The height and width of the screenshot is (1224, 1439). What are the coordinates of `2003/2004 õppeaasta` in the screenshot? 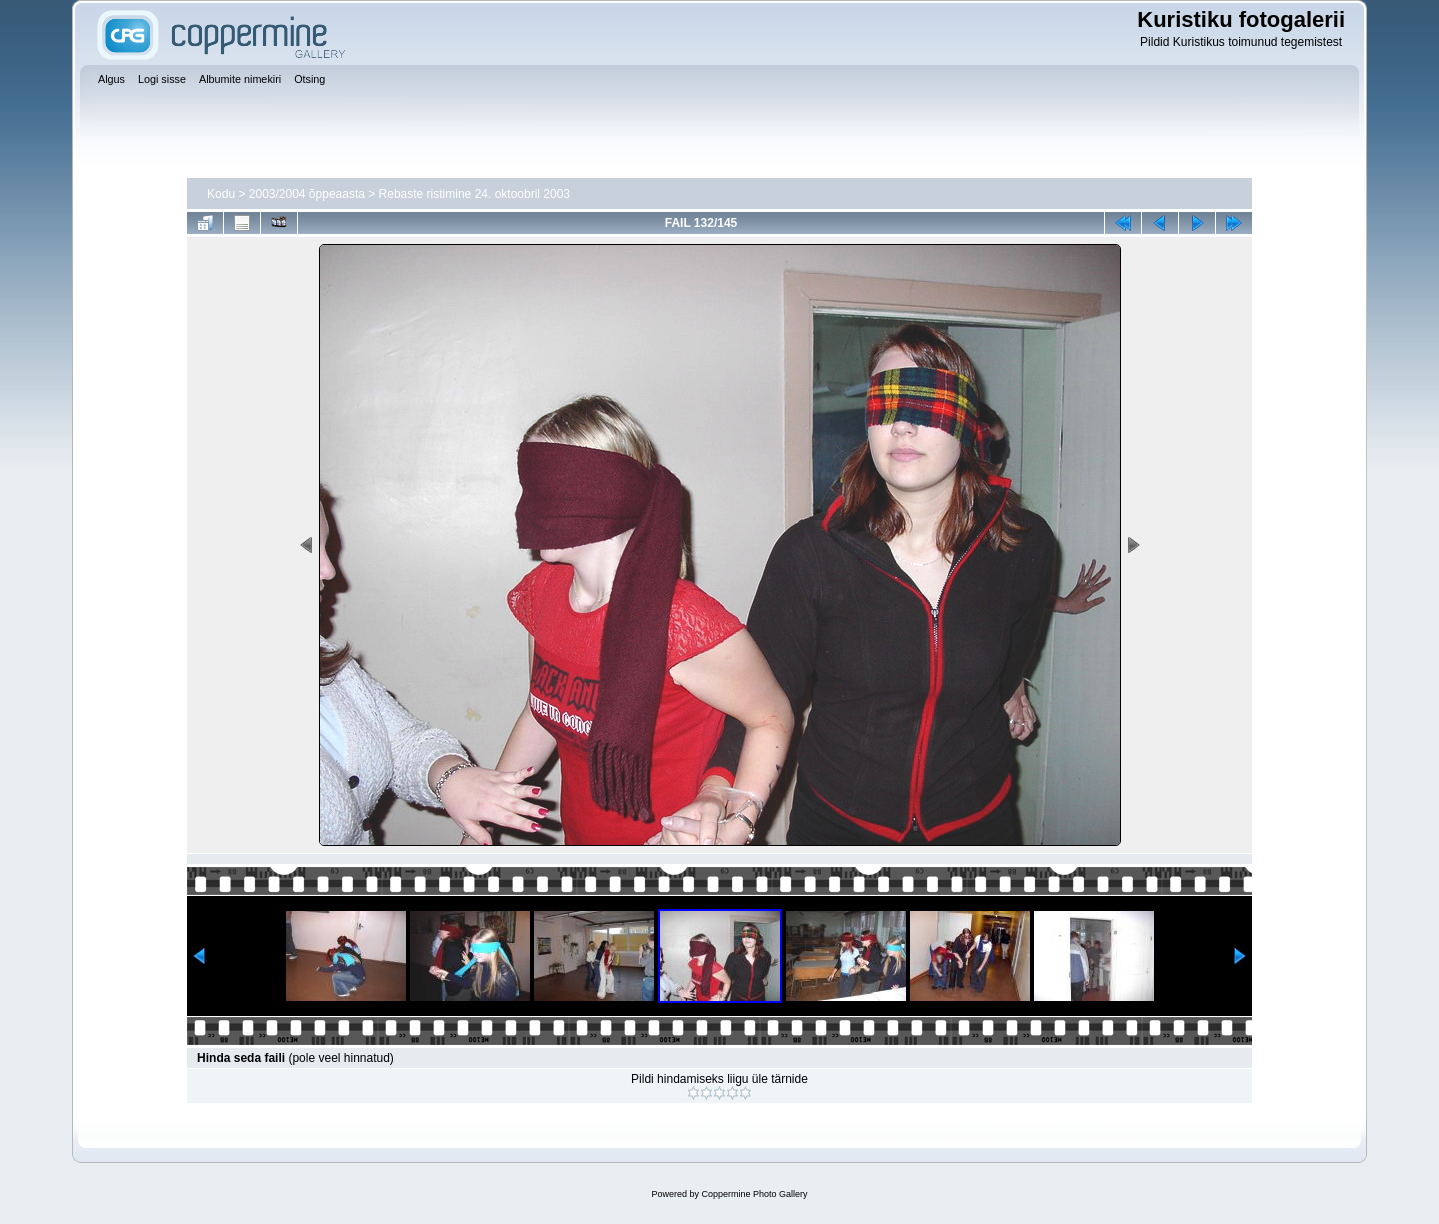 It's located at (307, 194).